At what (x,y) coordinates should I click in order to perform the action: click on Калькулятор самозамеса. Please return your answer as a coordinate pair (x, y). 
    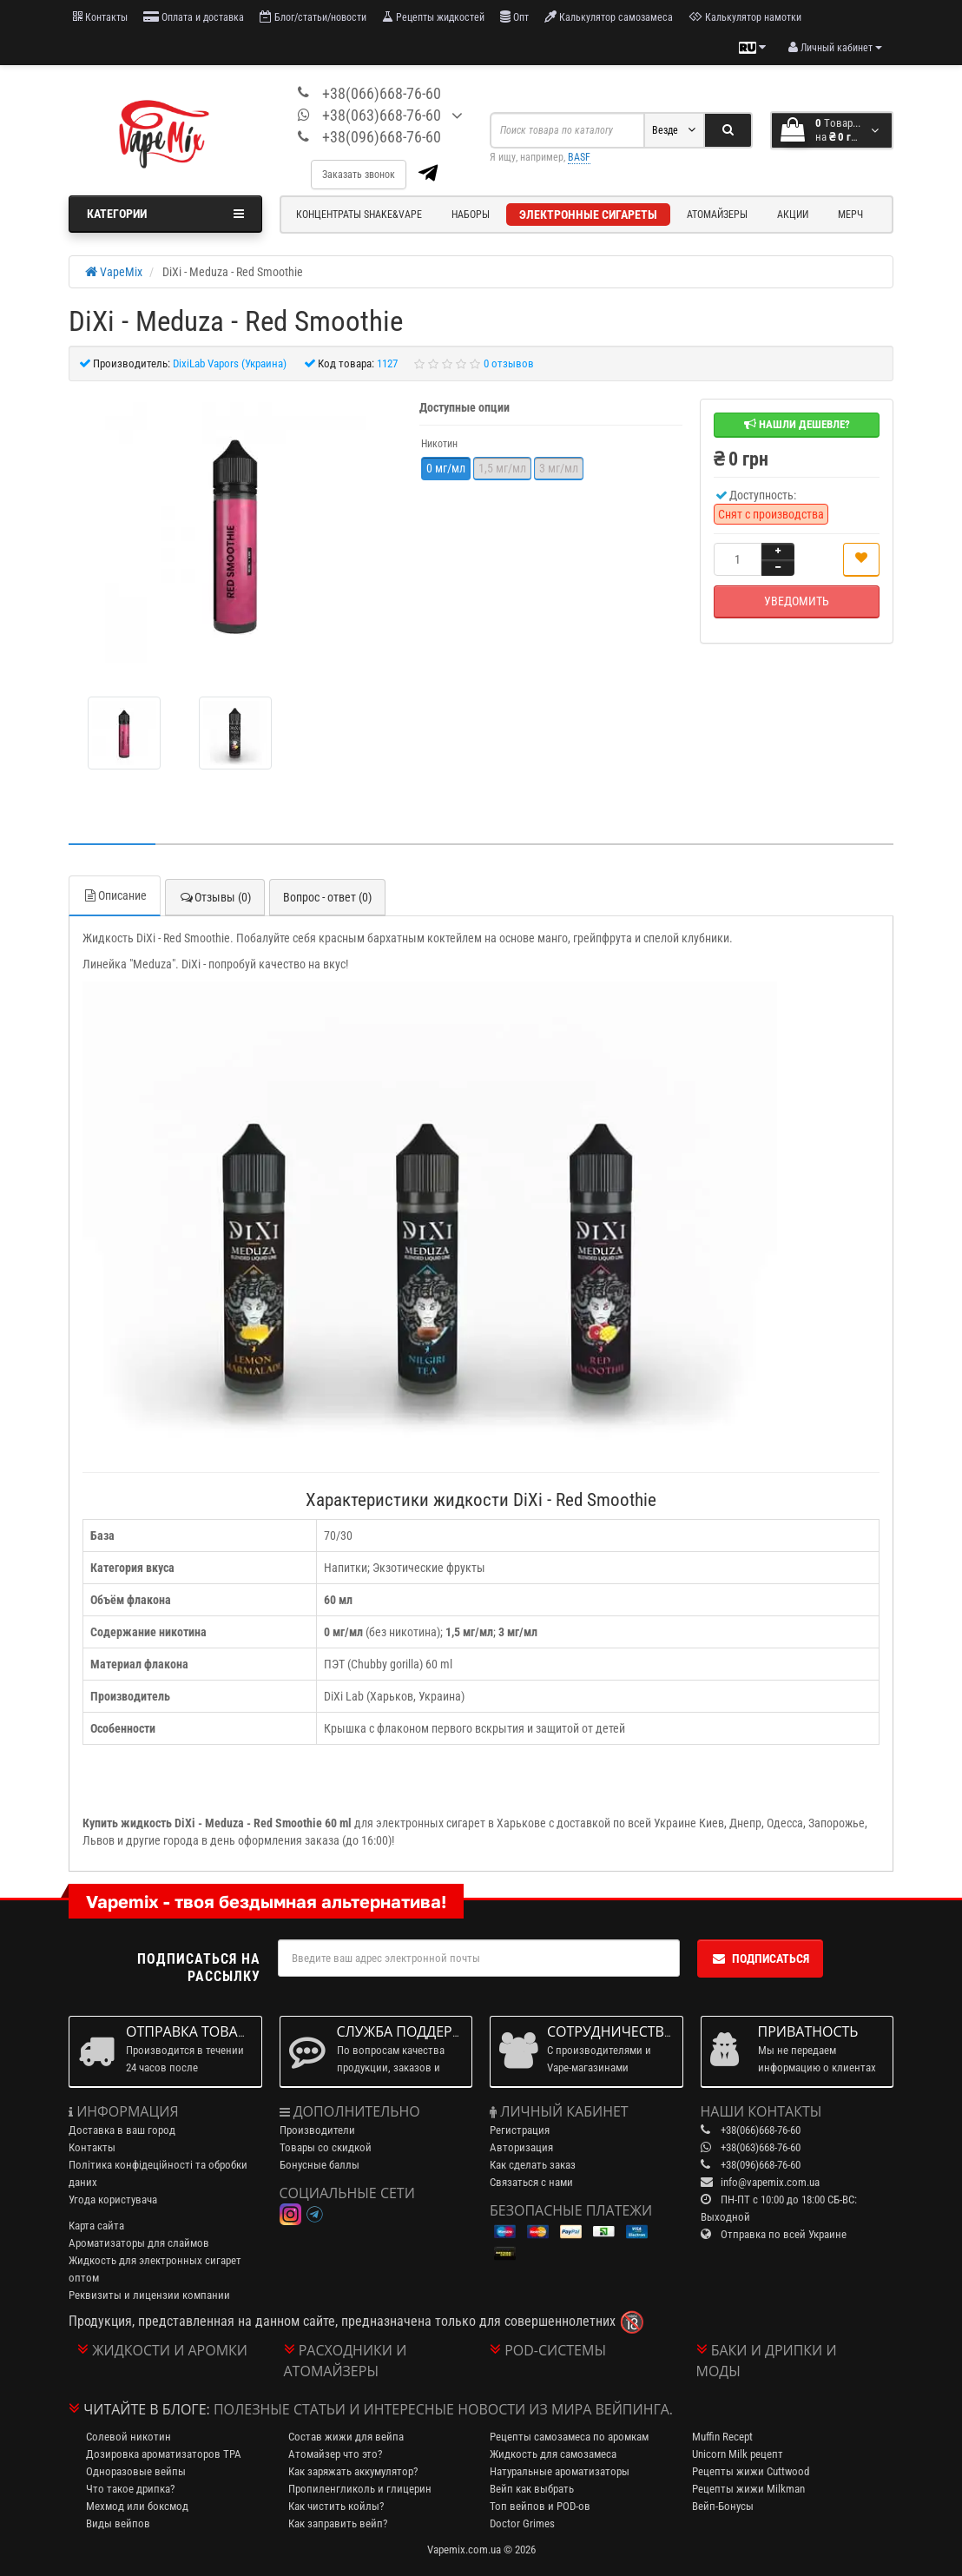
    Looking at the image, I should click on (608, 16).